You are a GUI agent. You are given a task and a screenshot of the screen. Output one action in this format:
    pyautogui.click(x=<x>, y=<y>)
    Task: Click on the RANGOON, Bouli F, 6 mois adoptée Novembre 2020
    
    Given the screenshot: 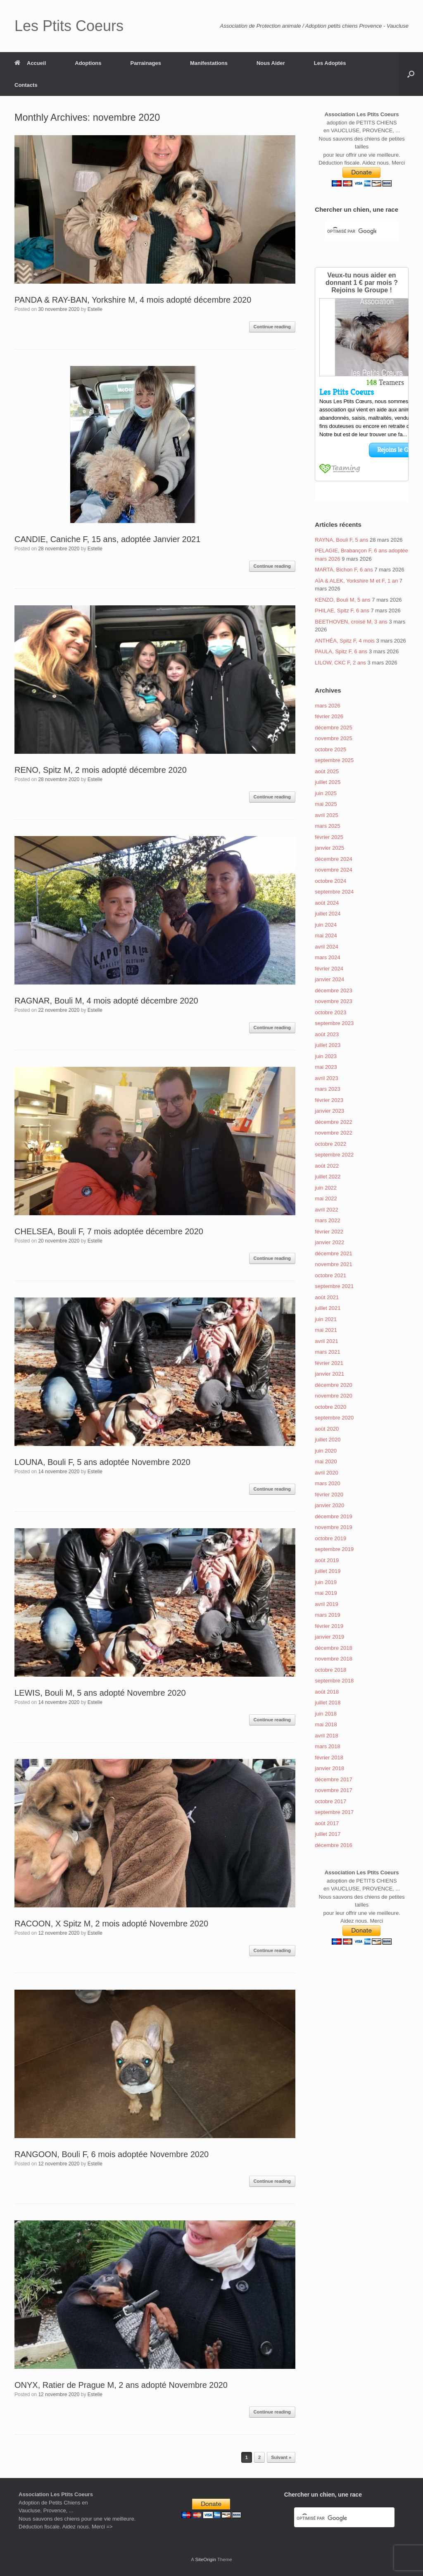 What is the action you would take?
    pyautogui.click(x=111, y=2154)
    